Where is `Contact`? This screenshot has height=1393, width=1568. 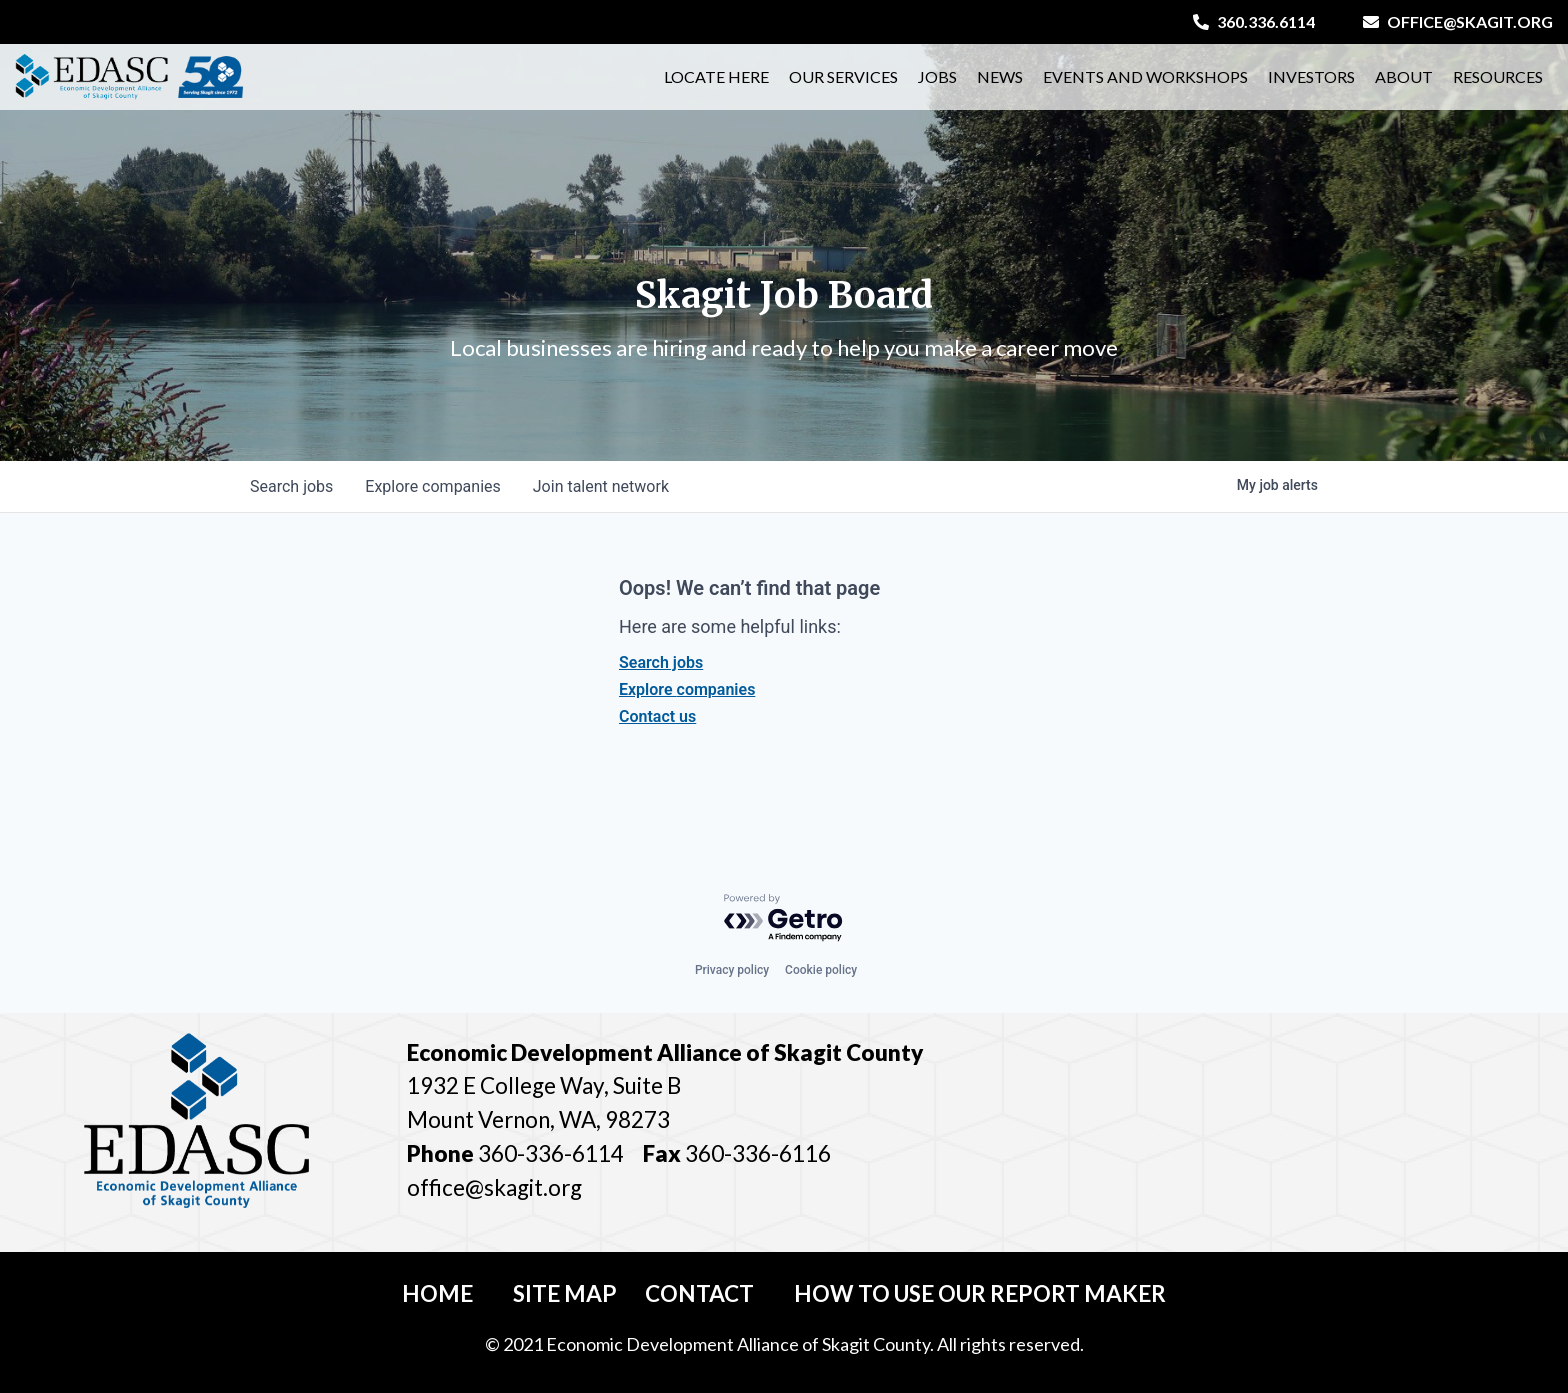 Contact is located at coordinates (699, 1293).